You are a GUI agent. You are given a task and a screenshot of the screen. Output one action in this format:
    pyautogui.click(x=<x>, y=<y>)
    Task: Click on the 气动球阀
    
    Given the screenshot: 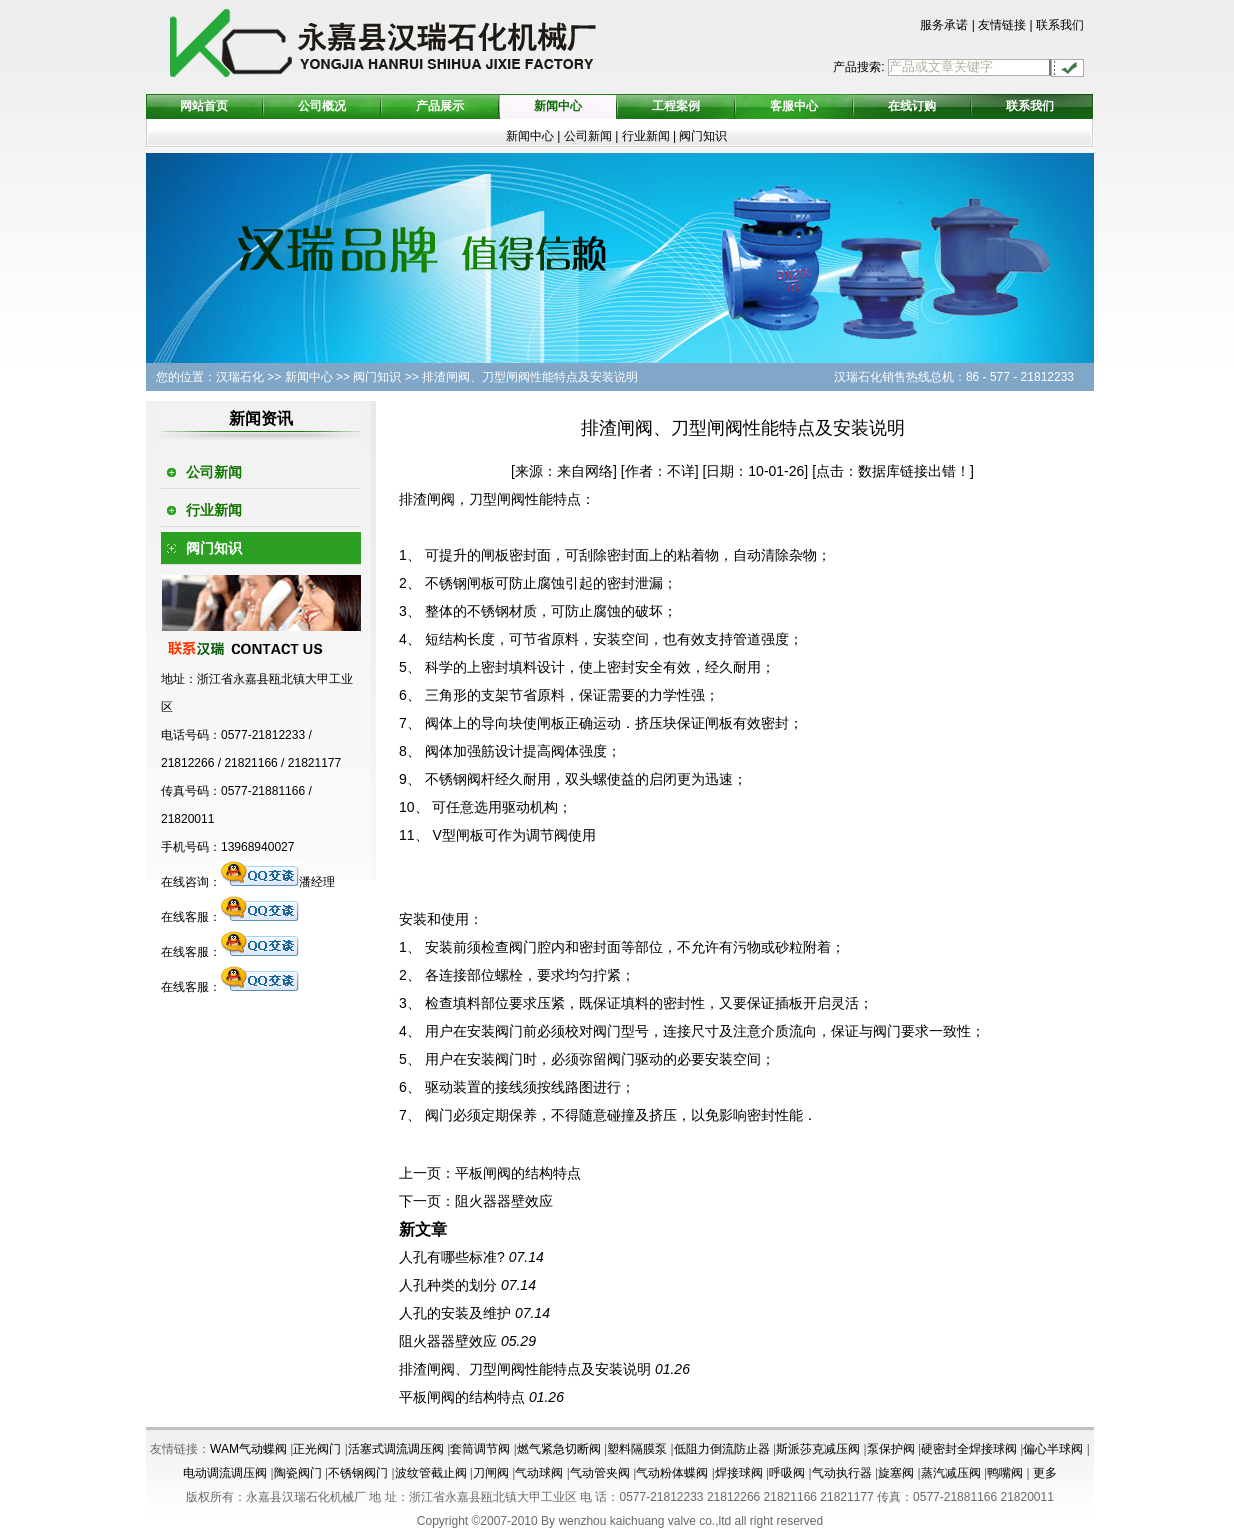 What is the action you would take?
    pyautogui.click(x=539, y=1473)
    